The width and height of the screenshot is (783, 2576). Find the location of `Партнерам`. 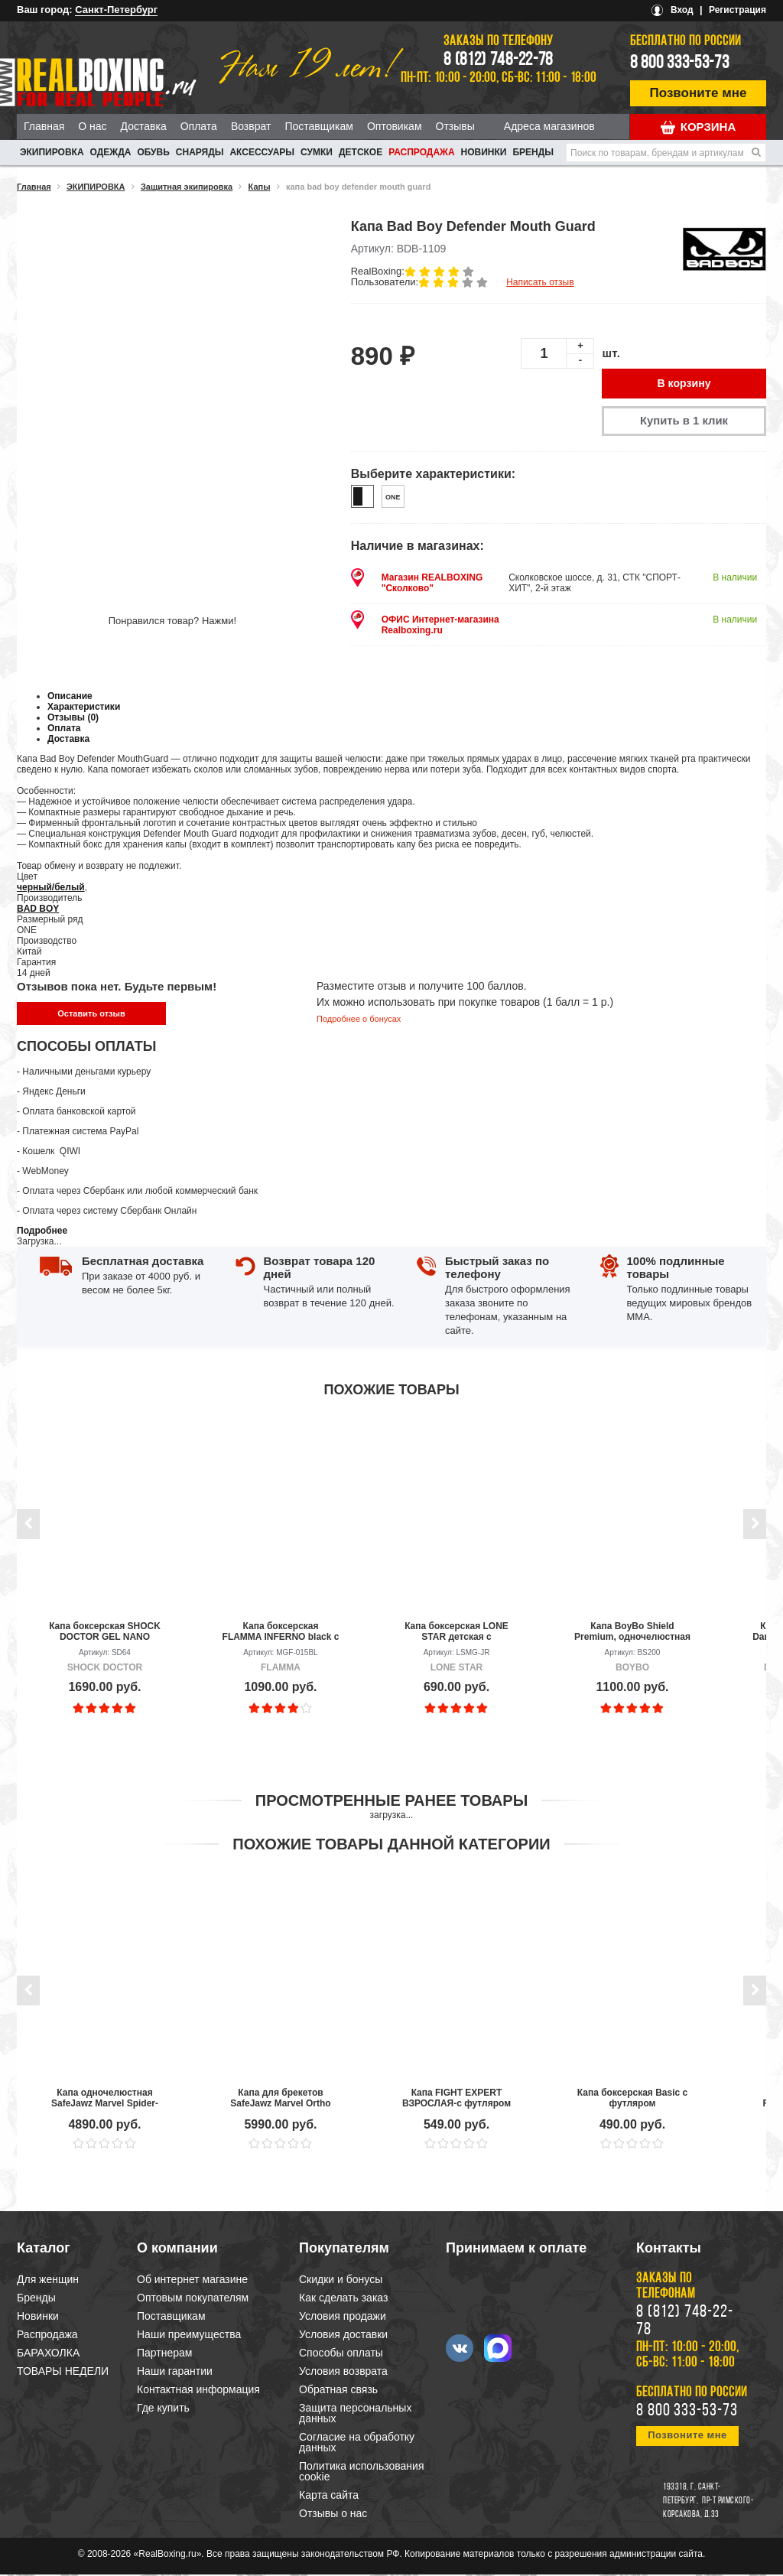

Партнерам is located at coordinates (164, 2354).